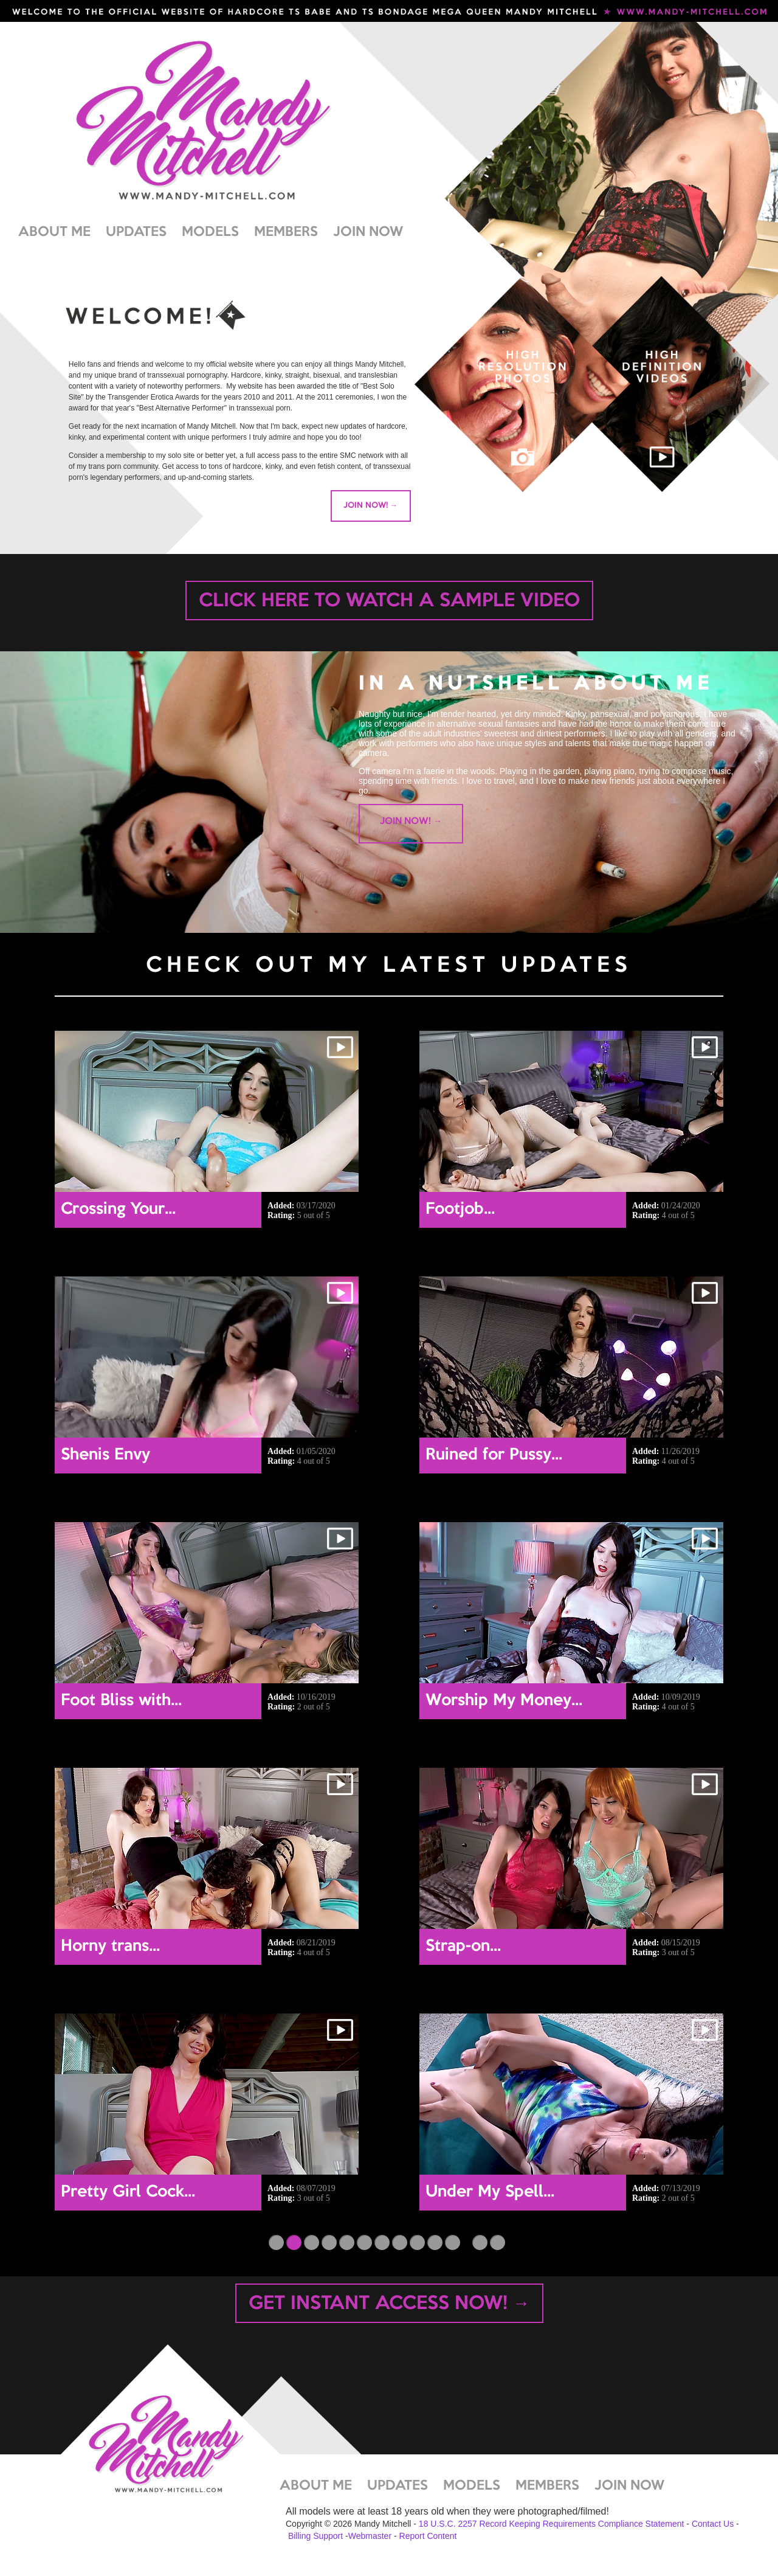 This screenshot has width=778, height=2576. Describe the element at coordinates (210, 232) in the screenshot. I see `MODELS` at that location.